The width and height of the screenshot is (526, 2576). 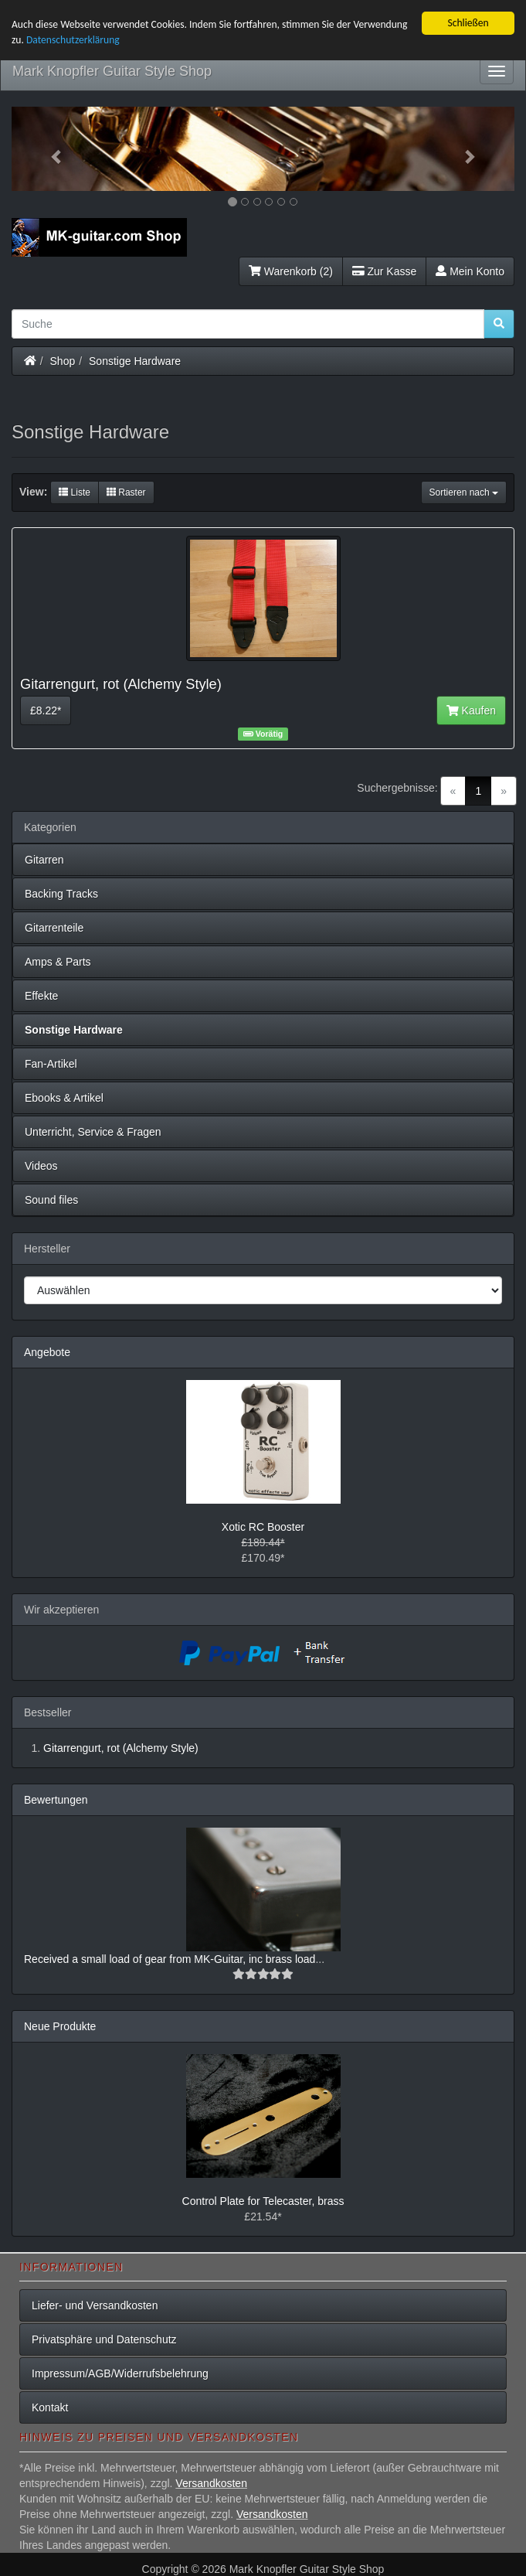 I want to click on Impressum/AGB/Widerrufsbelehrung, so click(x=120, y=2373).